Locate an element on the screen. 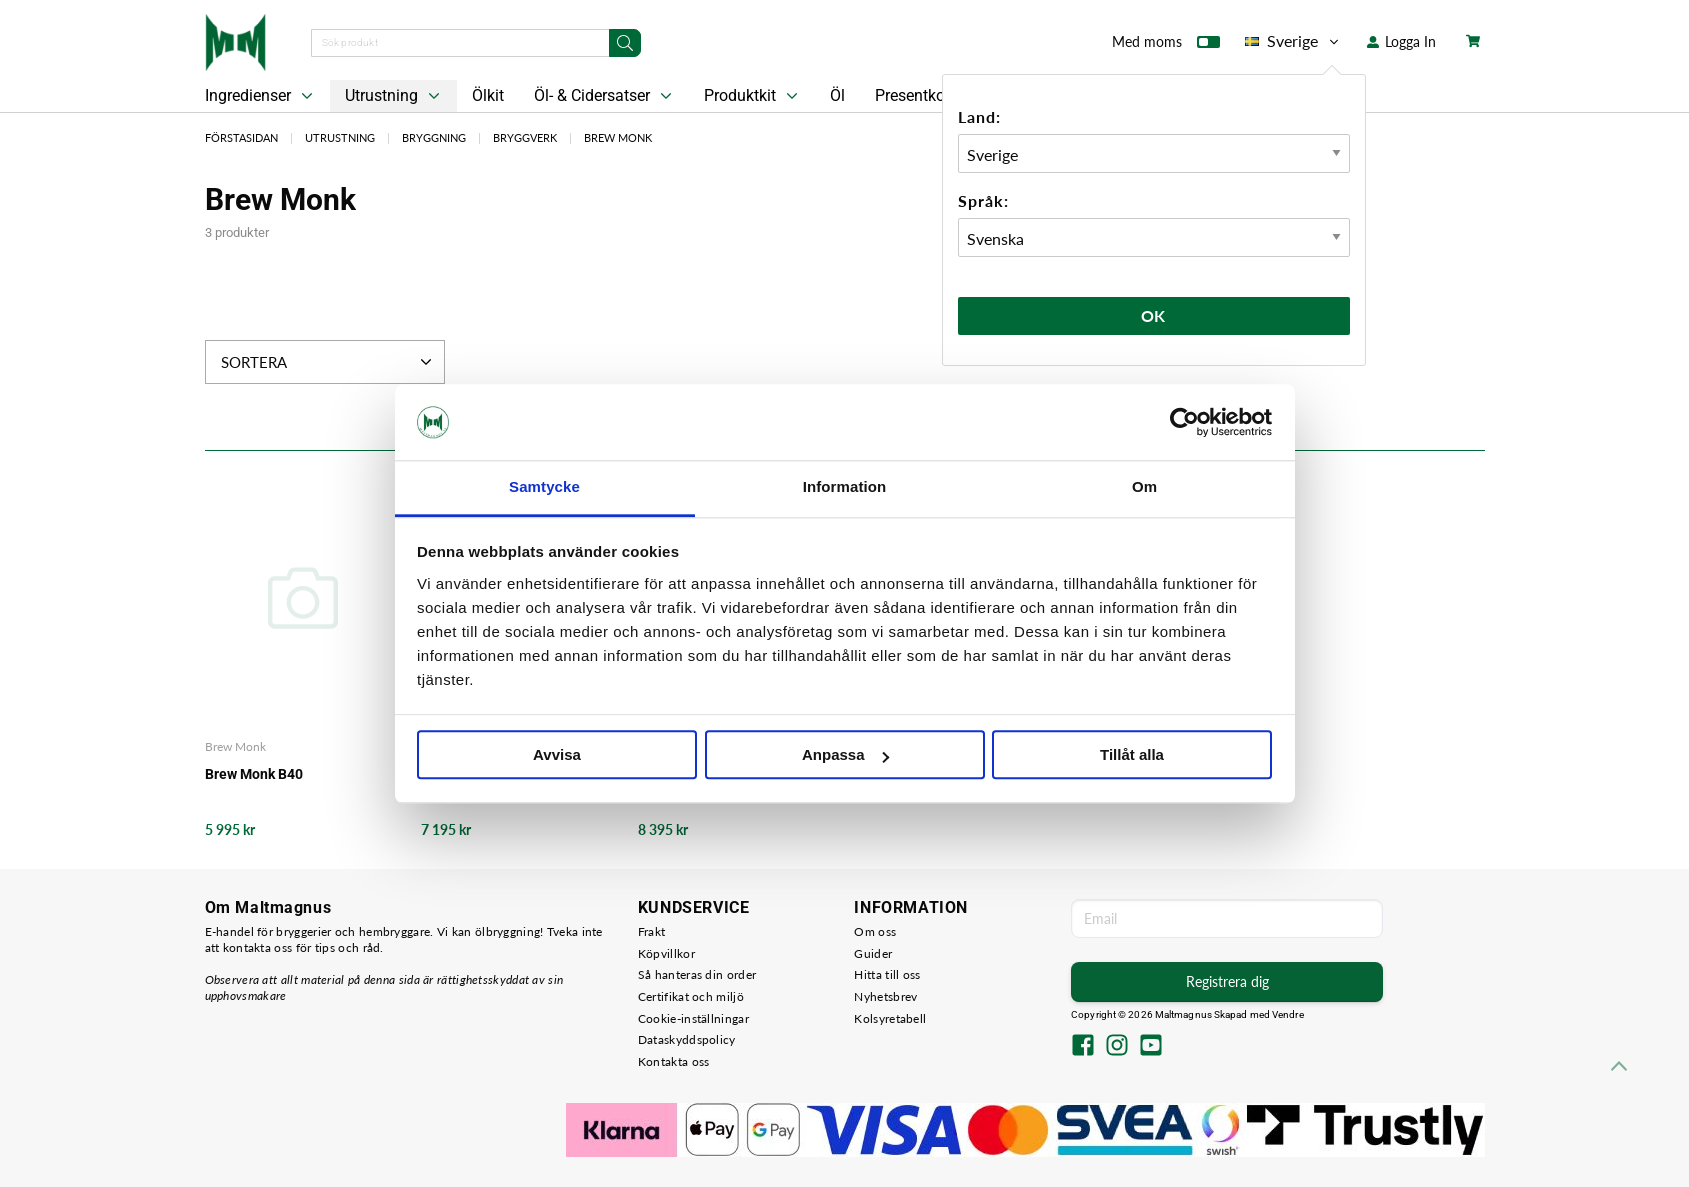  Utrustning is located at coordinates (394, 96).